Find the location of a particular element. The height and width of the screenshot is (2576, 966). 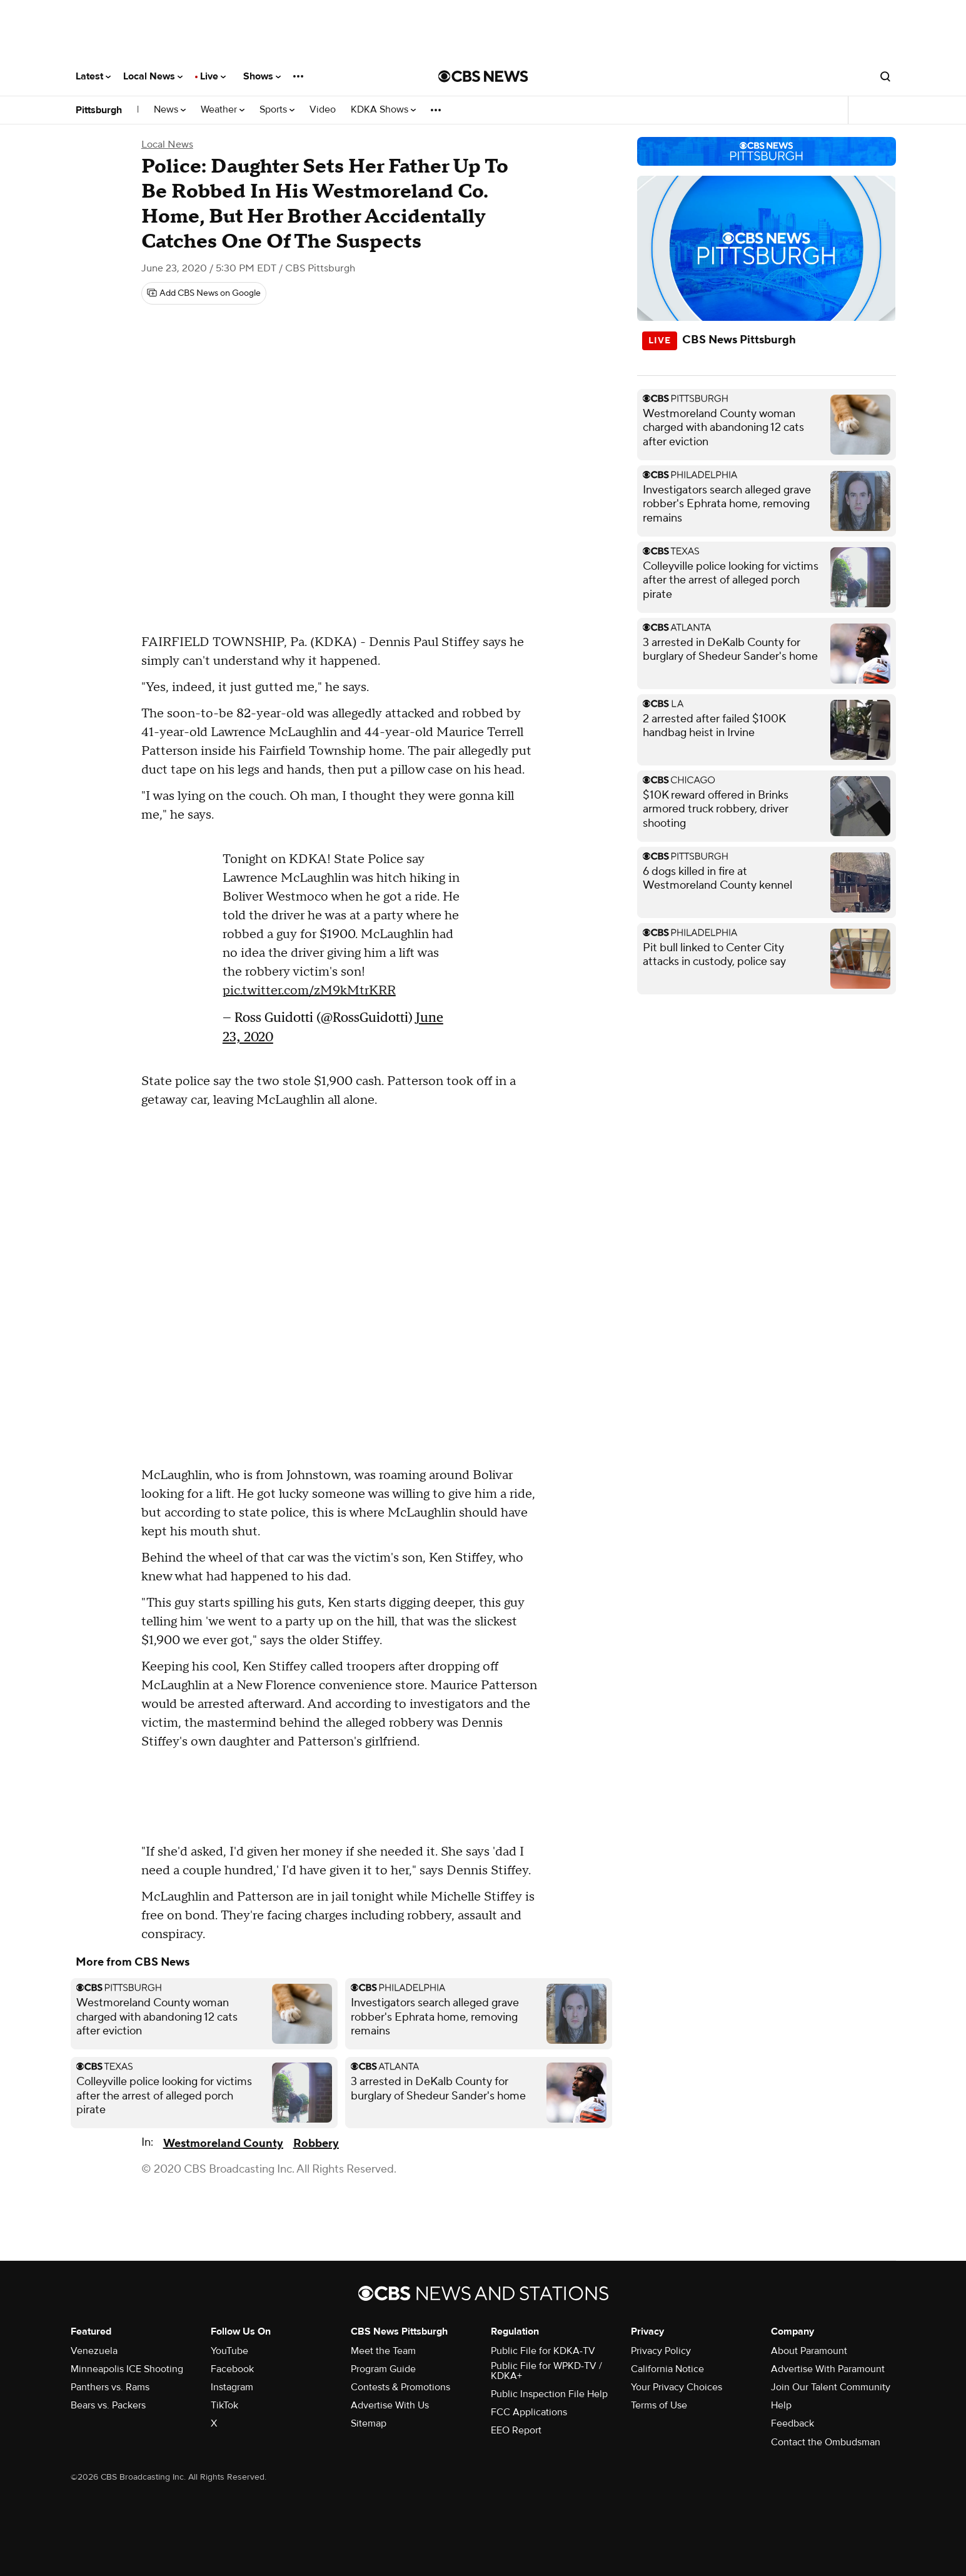

About Paramount is located at coordinates (809, 2351).